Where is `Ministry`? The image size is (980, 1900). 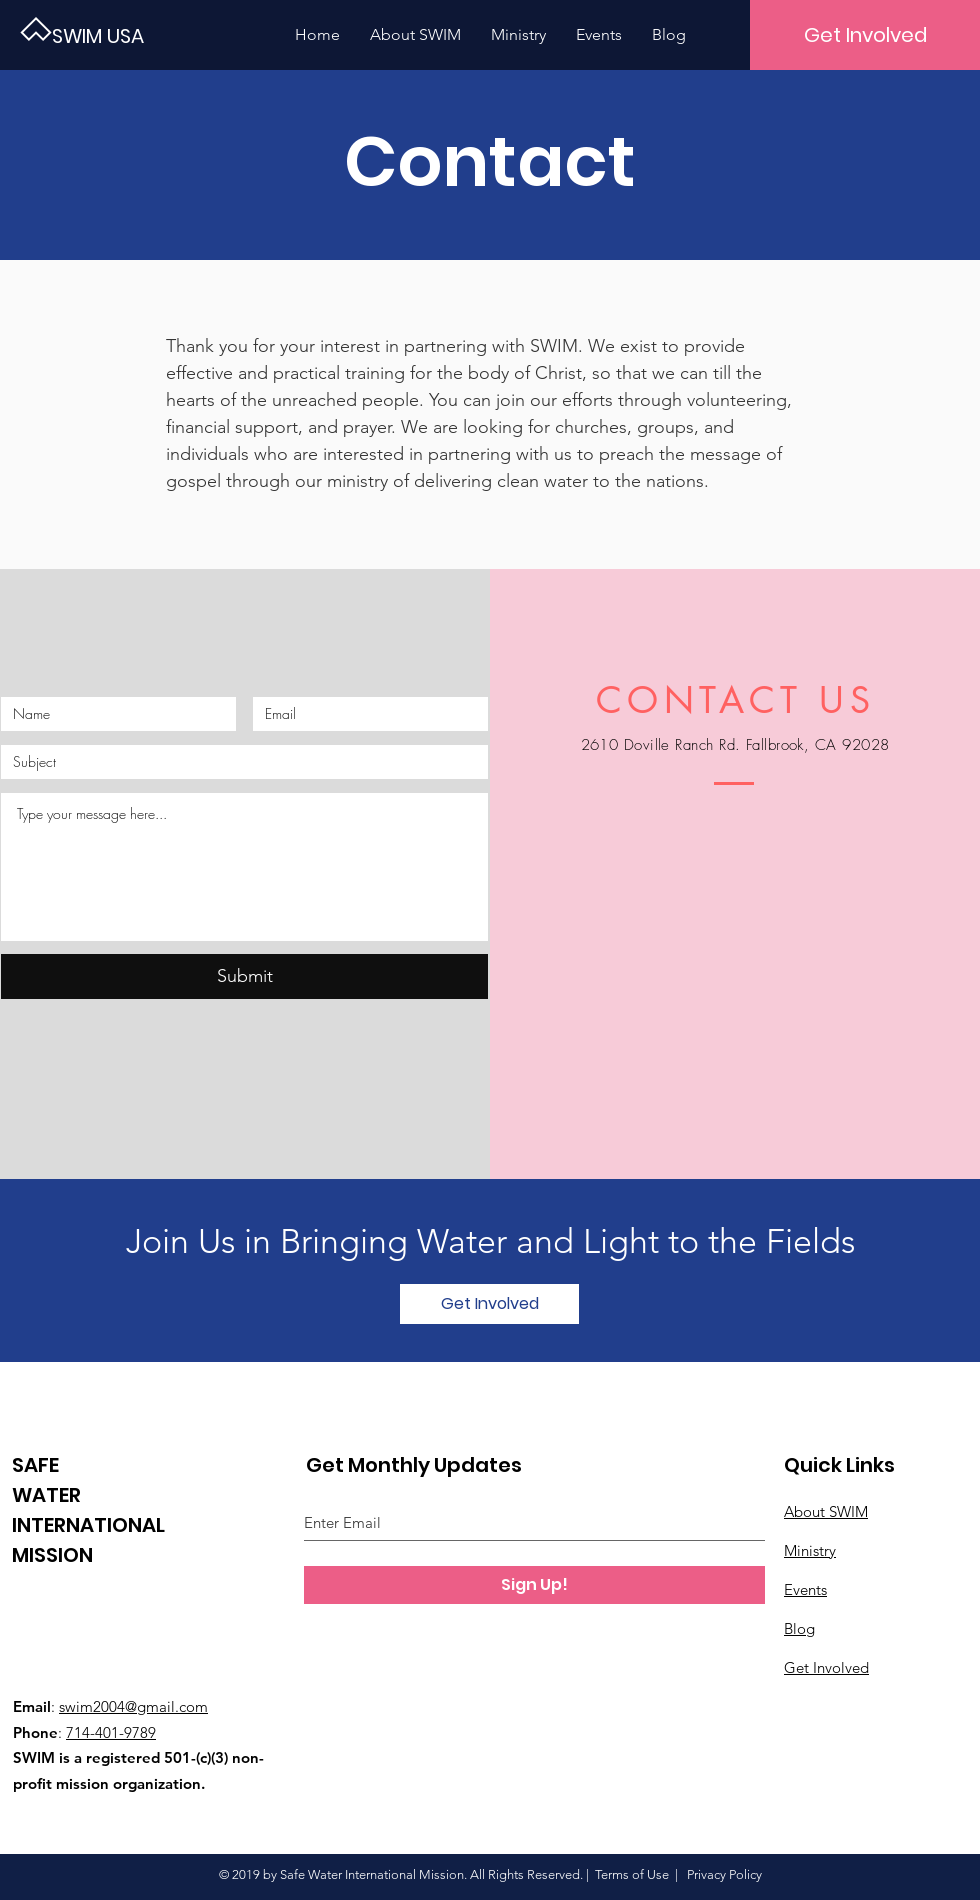 Ministry is located at coordinates (810, 1550).